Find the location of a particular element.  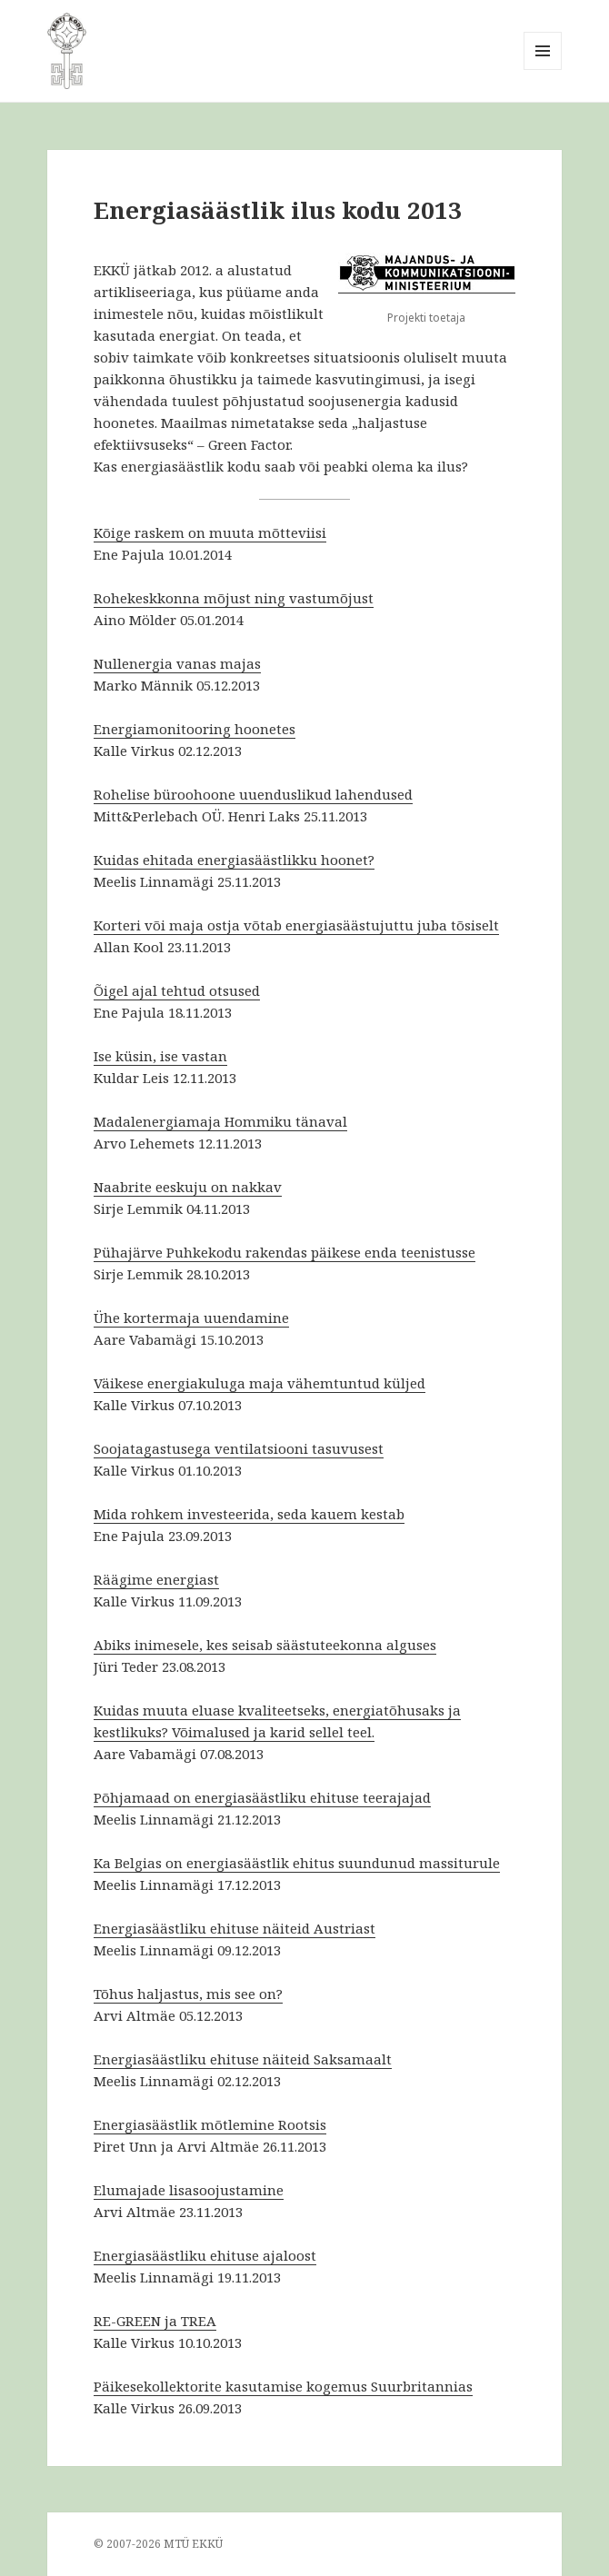

Naabrite eeskuju on nakkav is located at coordinates (188, 1187).